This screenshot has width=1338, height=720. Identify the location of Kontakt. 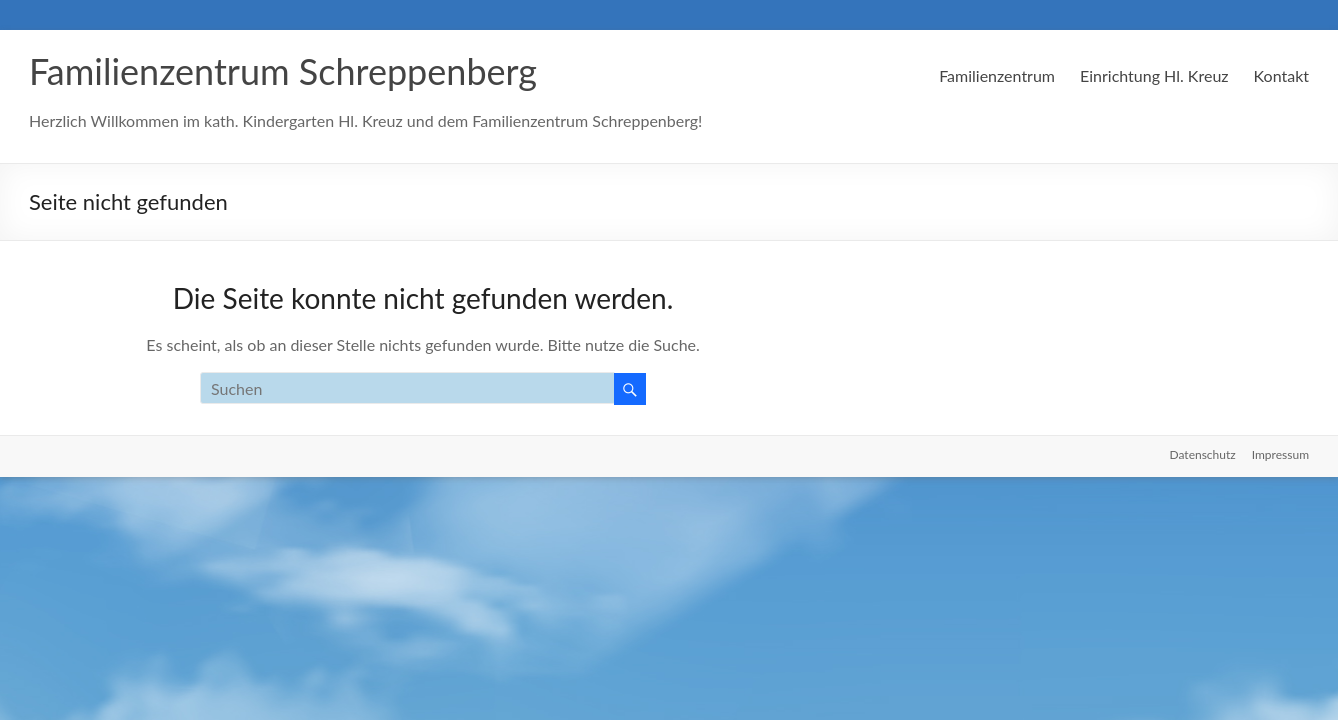
(1281, 75).